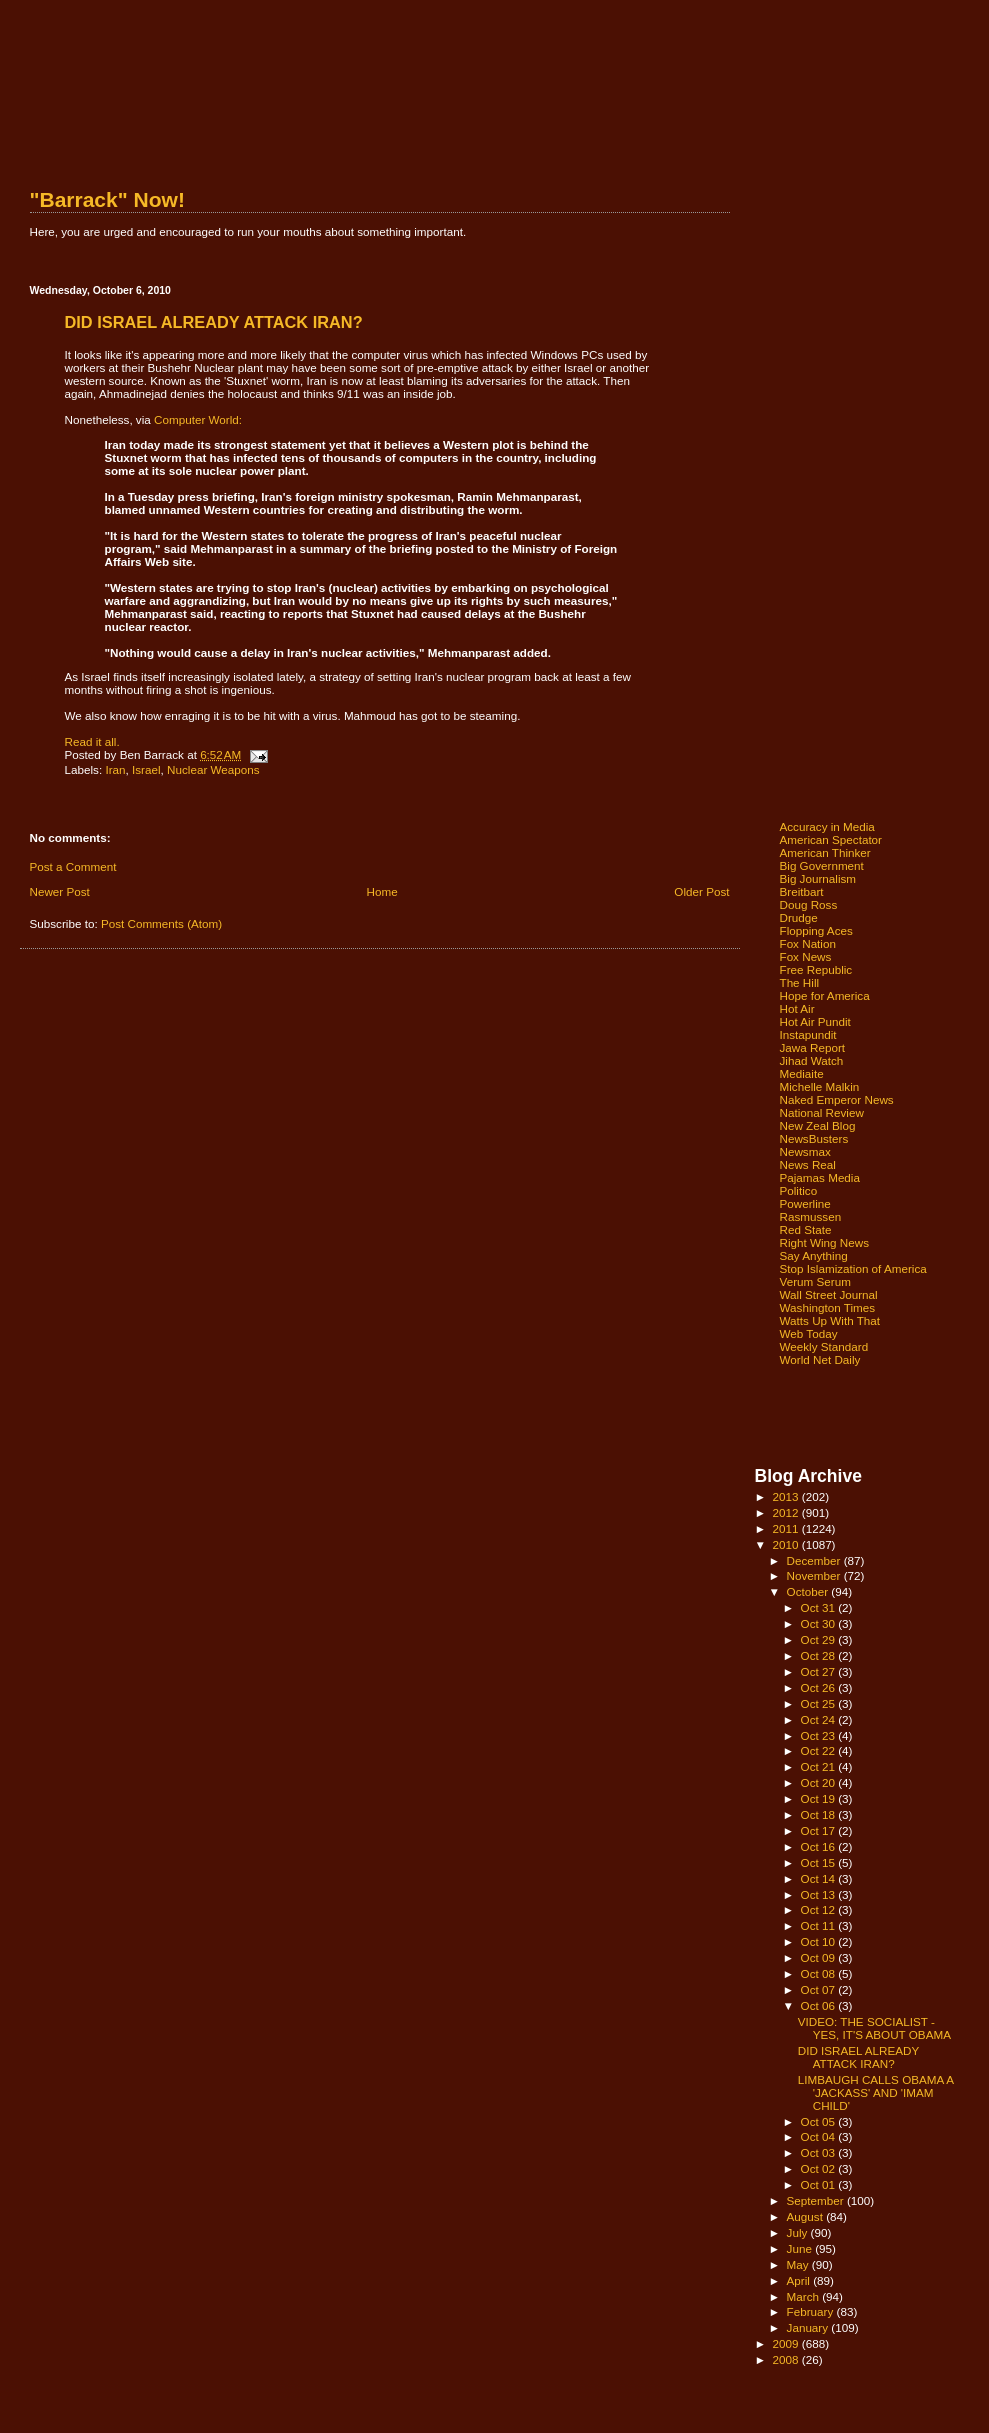 The image size is (989, 2433). What do you see at coordinates (812, 1060) in the screenshot?
I see `Jihad Watch` at bounding box center [812, 1060].